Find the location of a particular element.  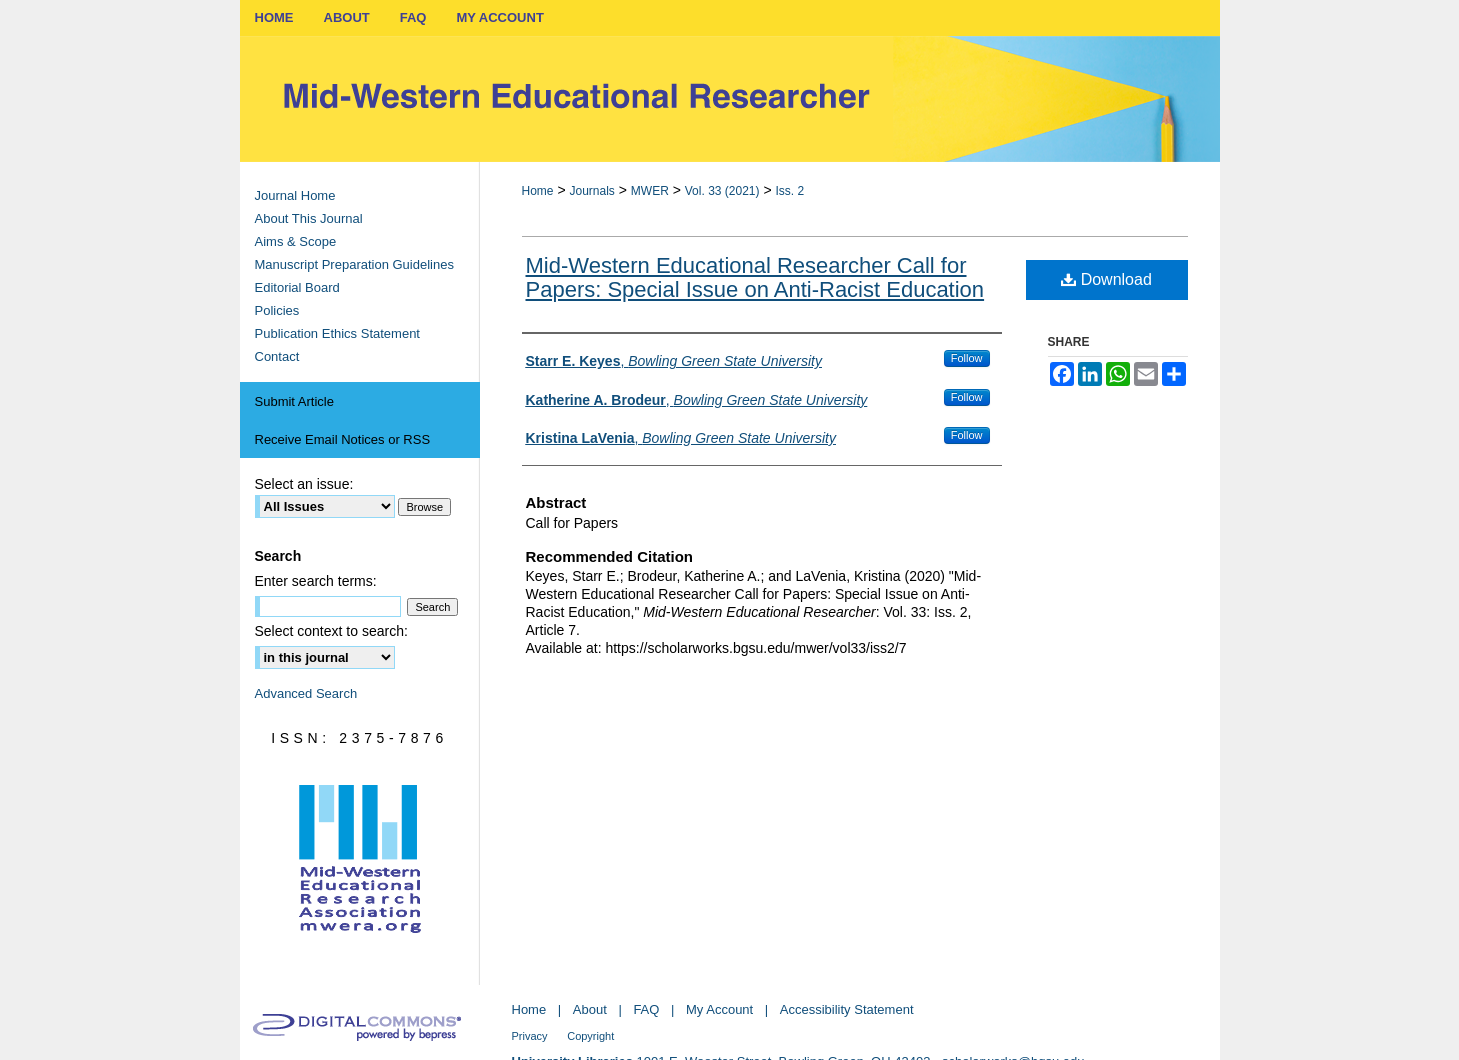

FAQ is located at coordinates (646, 1009).